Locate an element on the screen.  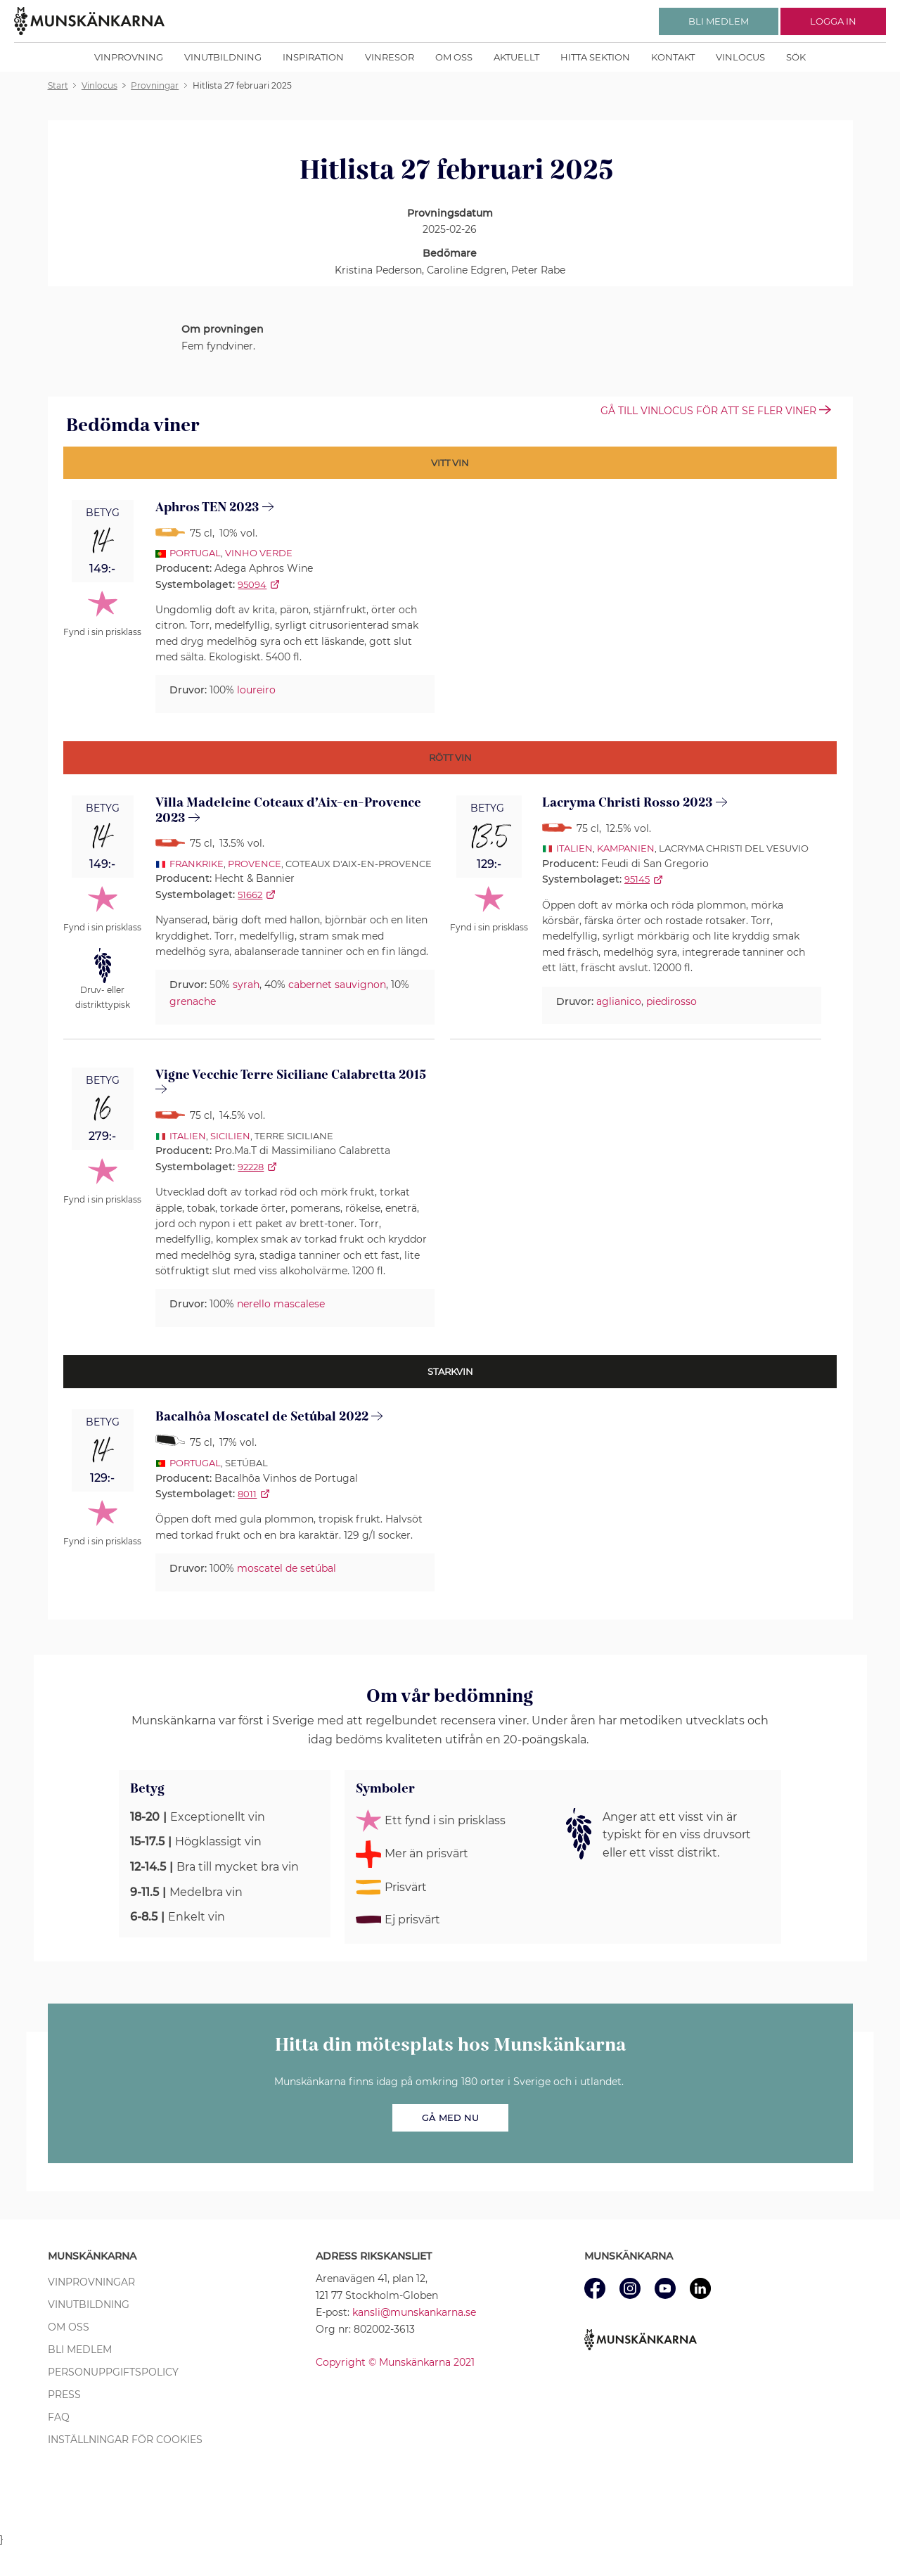
Vinresor is located at coordinates (389, 57).